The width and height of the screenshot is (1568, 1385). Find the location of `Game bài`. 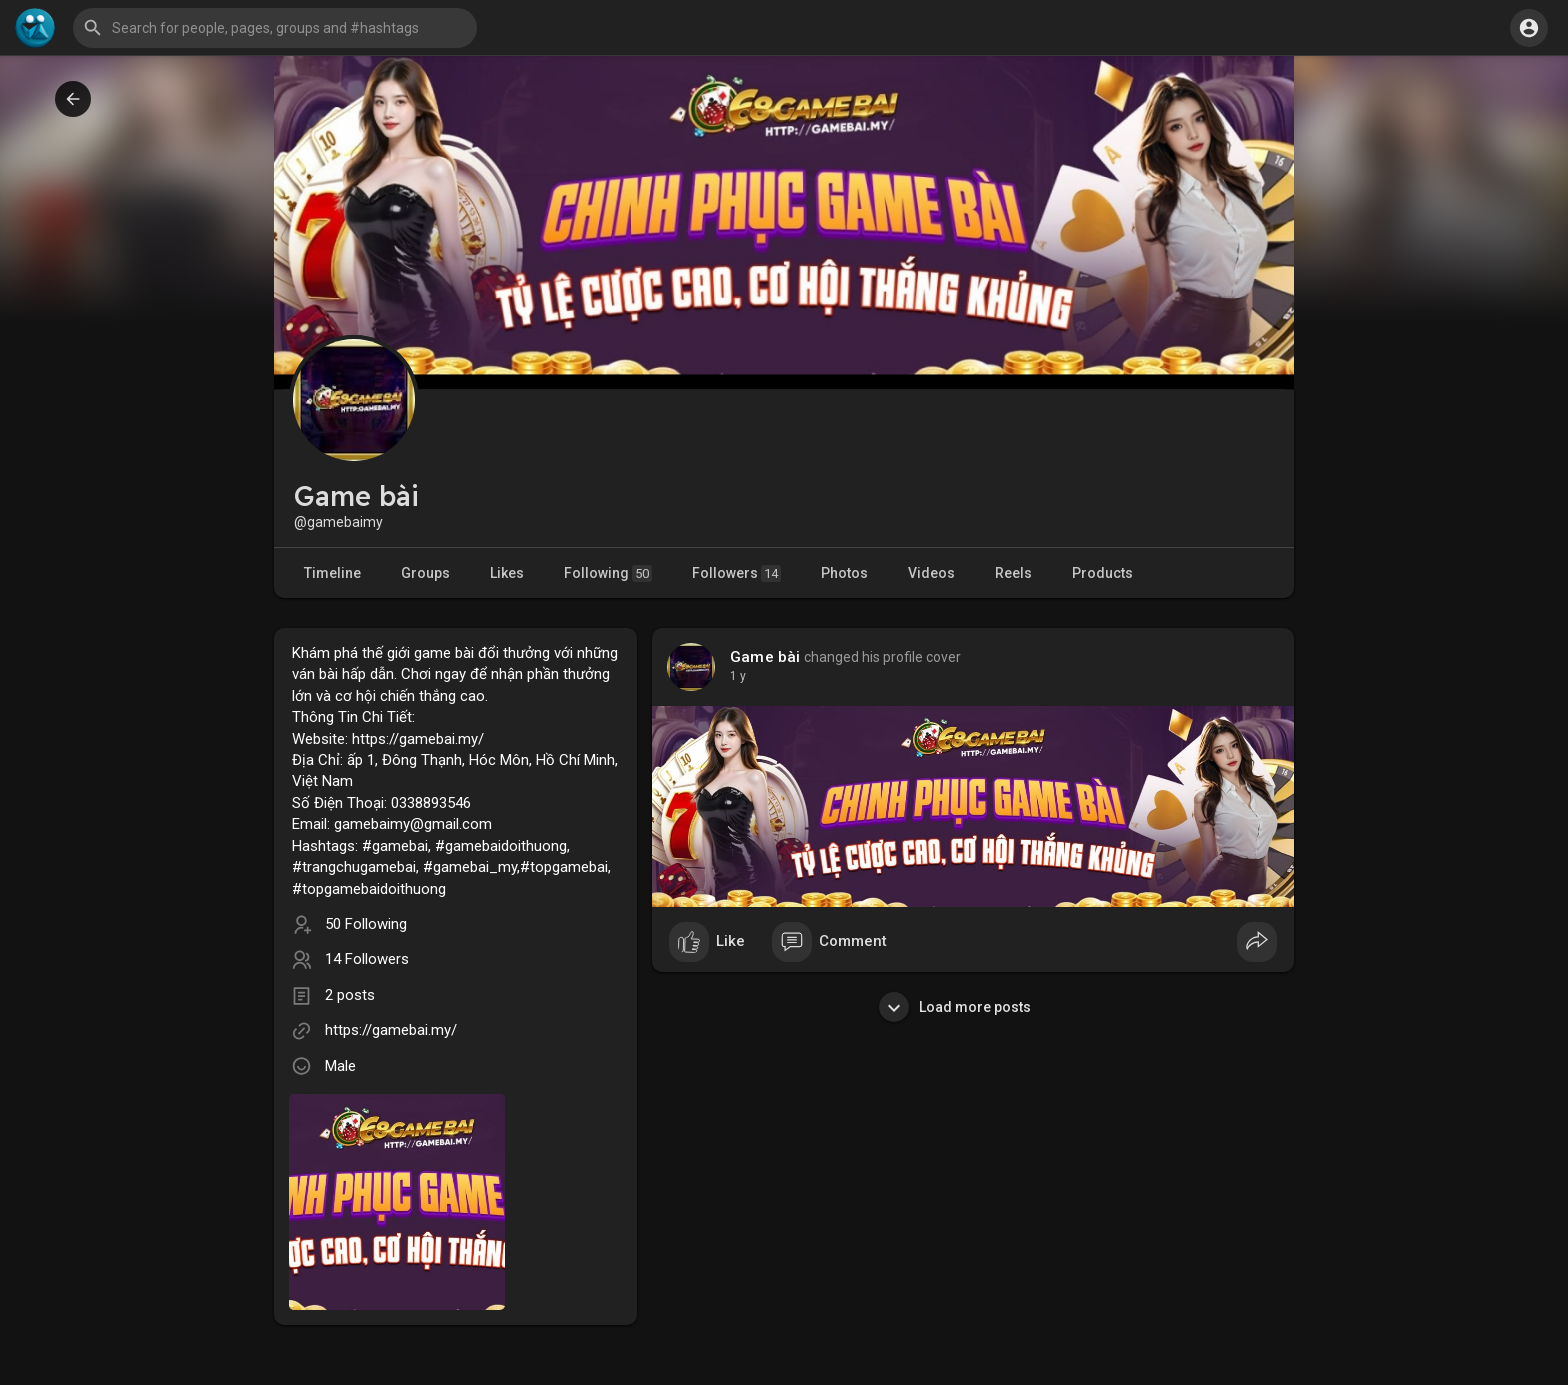

Game bài is located at coordinates (765, 657).